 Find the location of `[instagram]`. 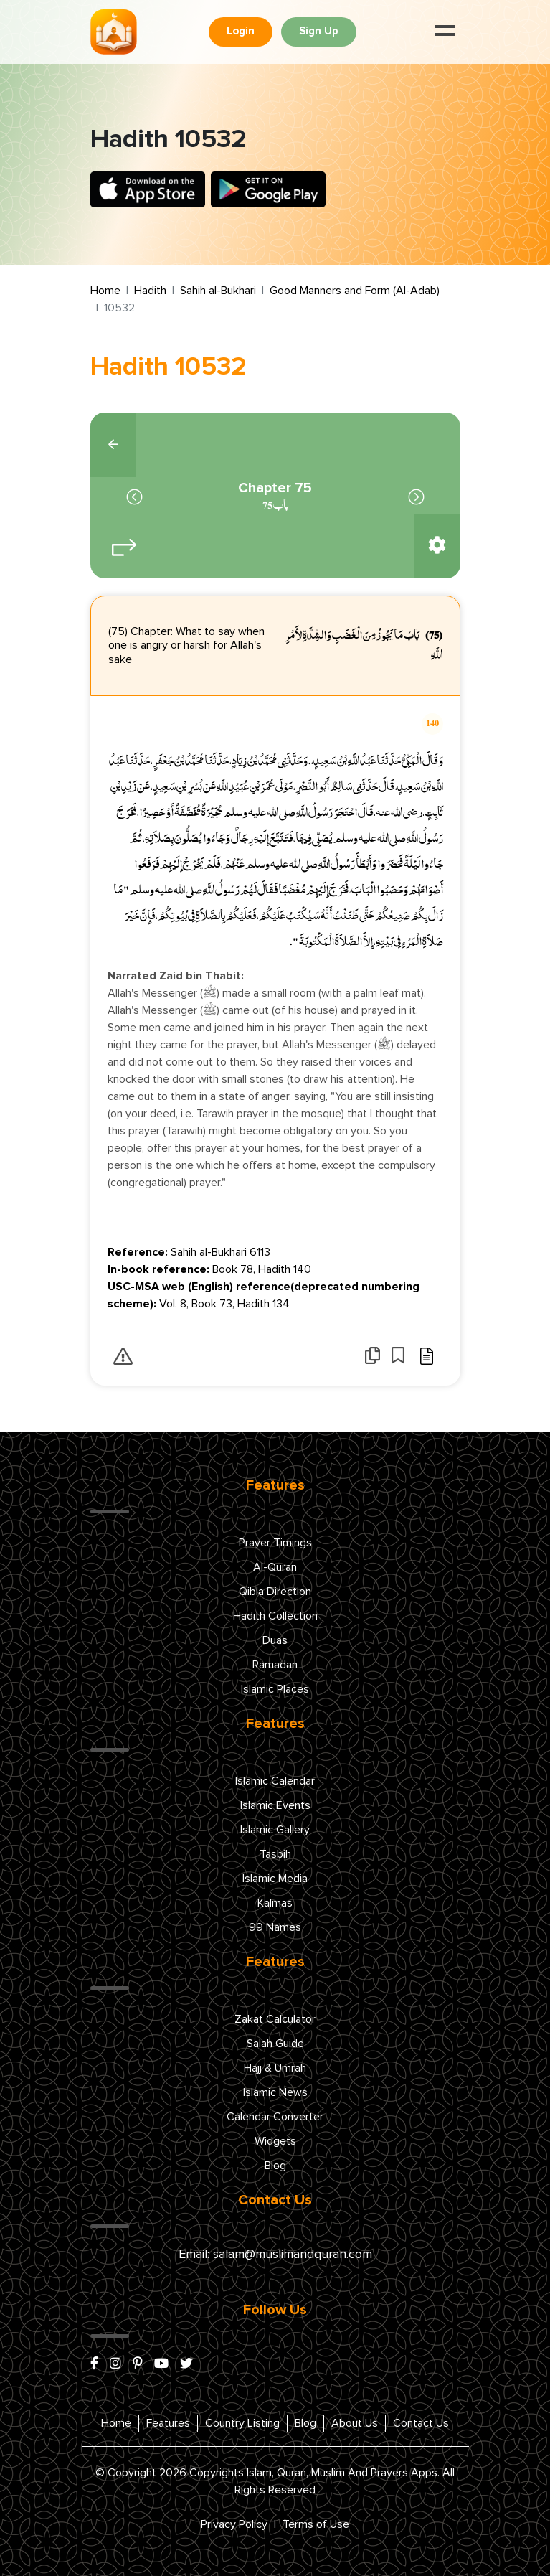

[instagram] is located at coordinates (115, 2364).